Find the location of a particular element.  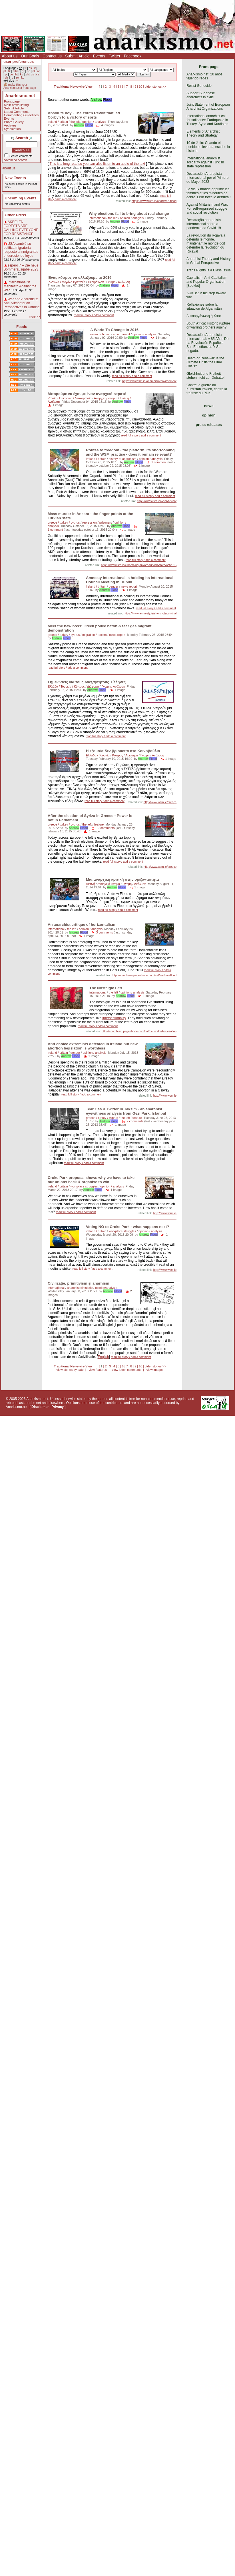

Σημειώσεις για τους Ανεξάρτητους Έλληνες is located at coordinates (87, 682).